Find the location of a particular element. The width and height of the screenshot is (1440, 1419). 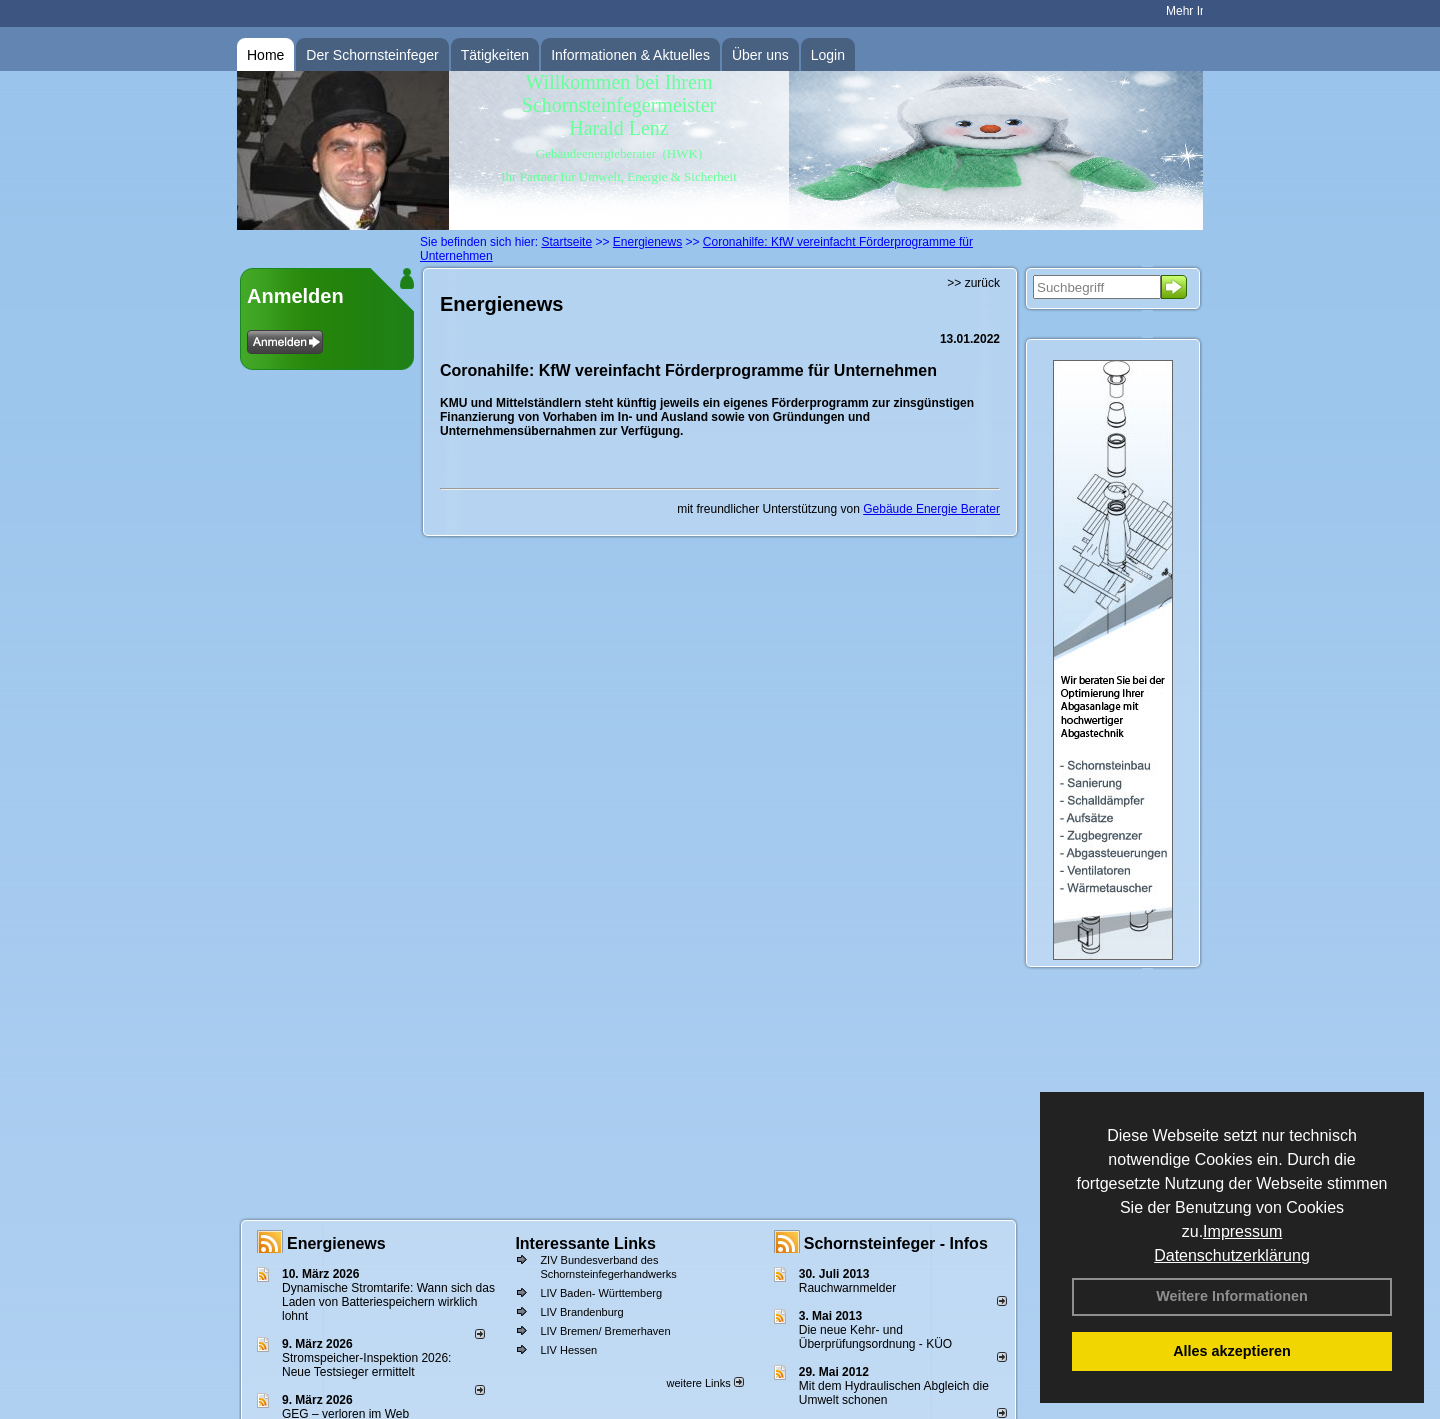

Alles akzeptieren [button] is located at coordinates (1232, 1351).